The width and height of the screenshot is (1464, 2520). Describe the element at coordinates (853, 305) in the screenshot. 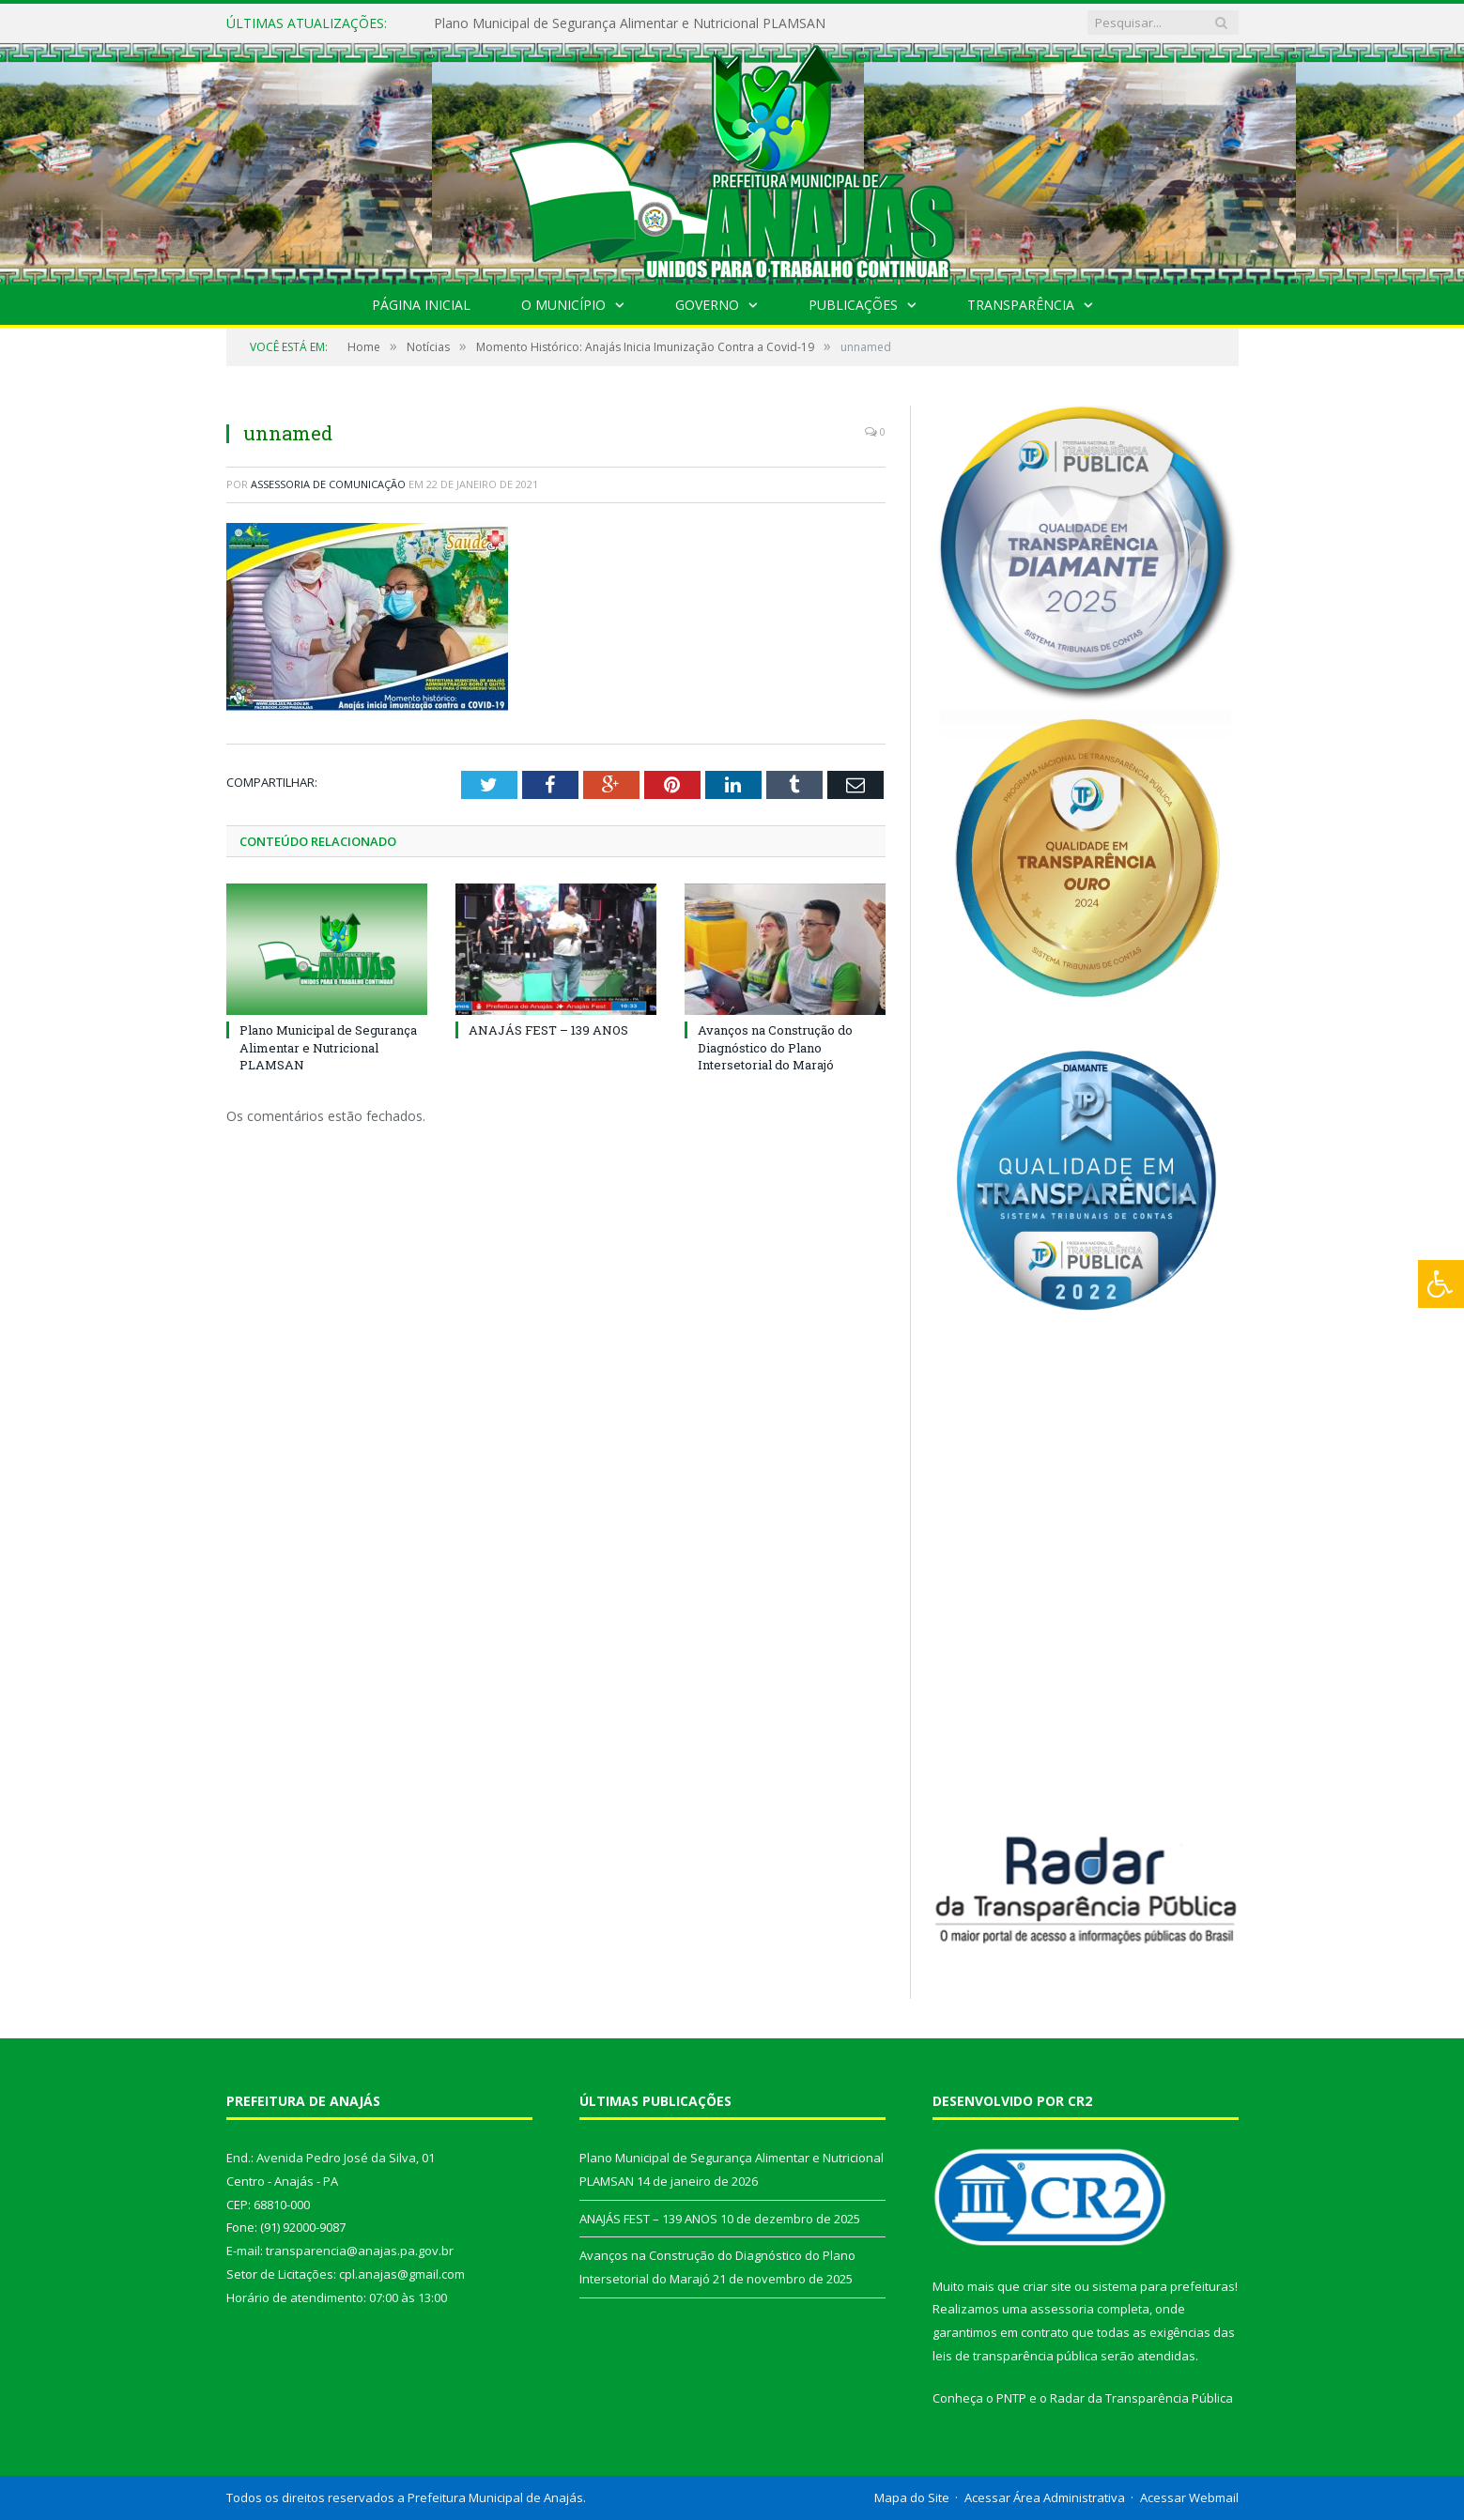

I see `Publicações` at that location.